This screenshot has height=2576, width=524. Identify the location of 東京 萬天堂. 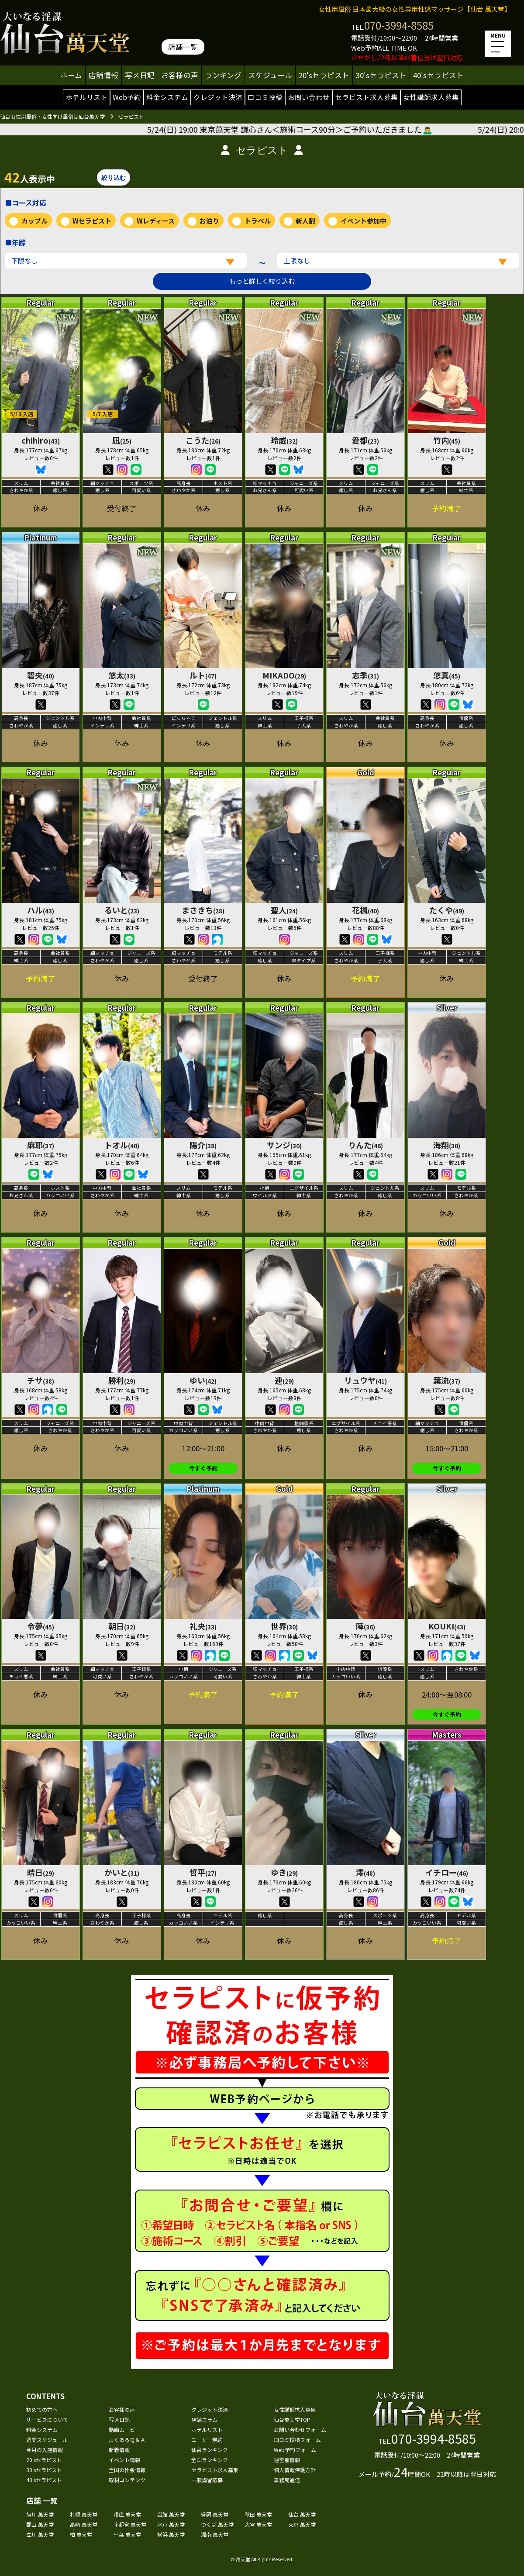
(302, 2524).